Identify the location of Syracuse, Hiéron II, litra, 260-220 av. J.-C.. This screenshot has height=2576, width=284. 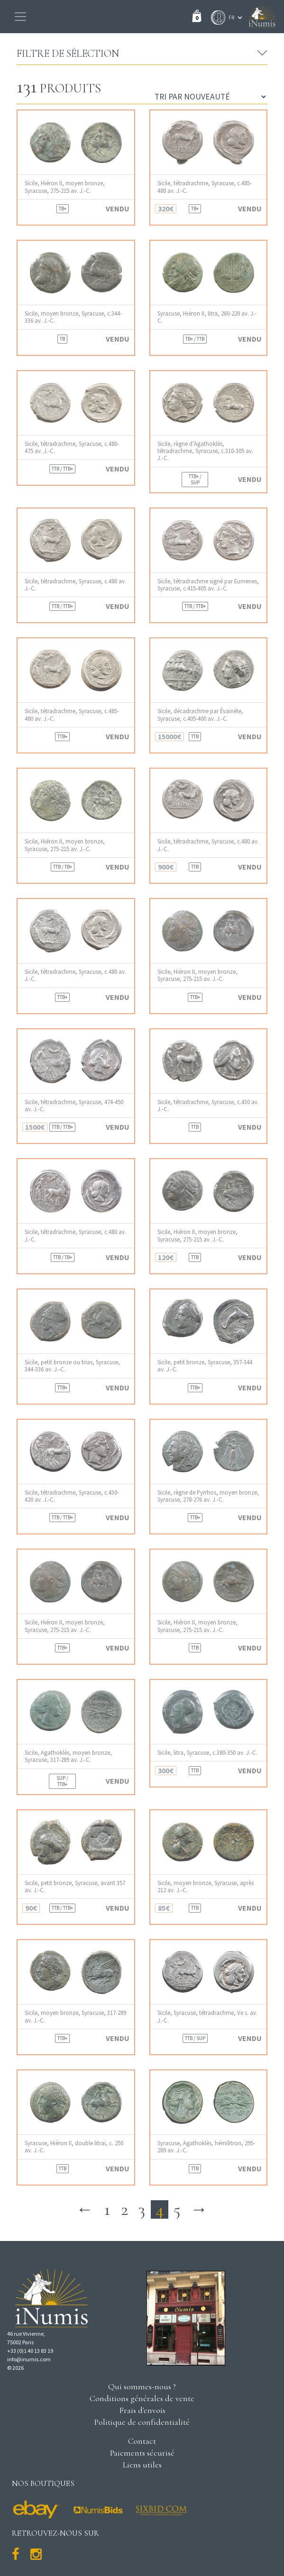
(207, 317).